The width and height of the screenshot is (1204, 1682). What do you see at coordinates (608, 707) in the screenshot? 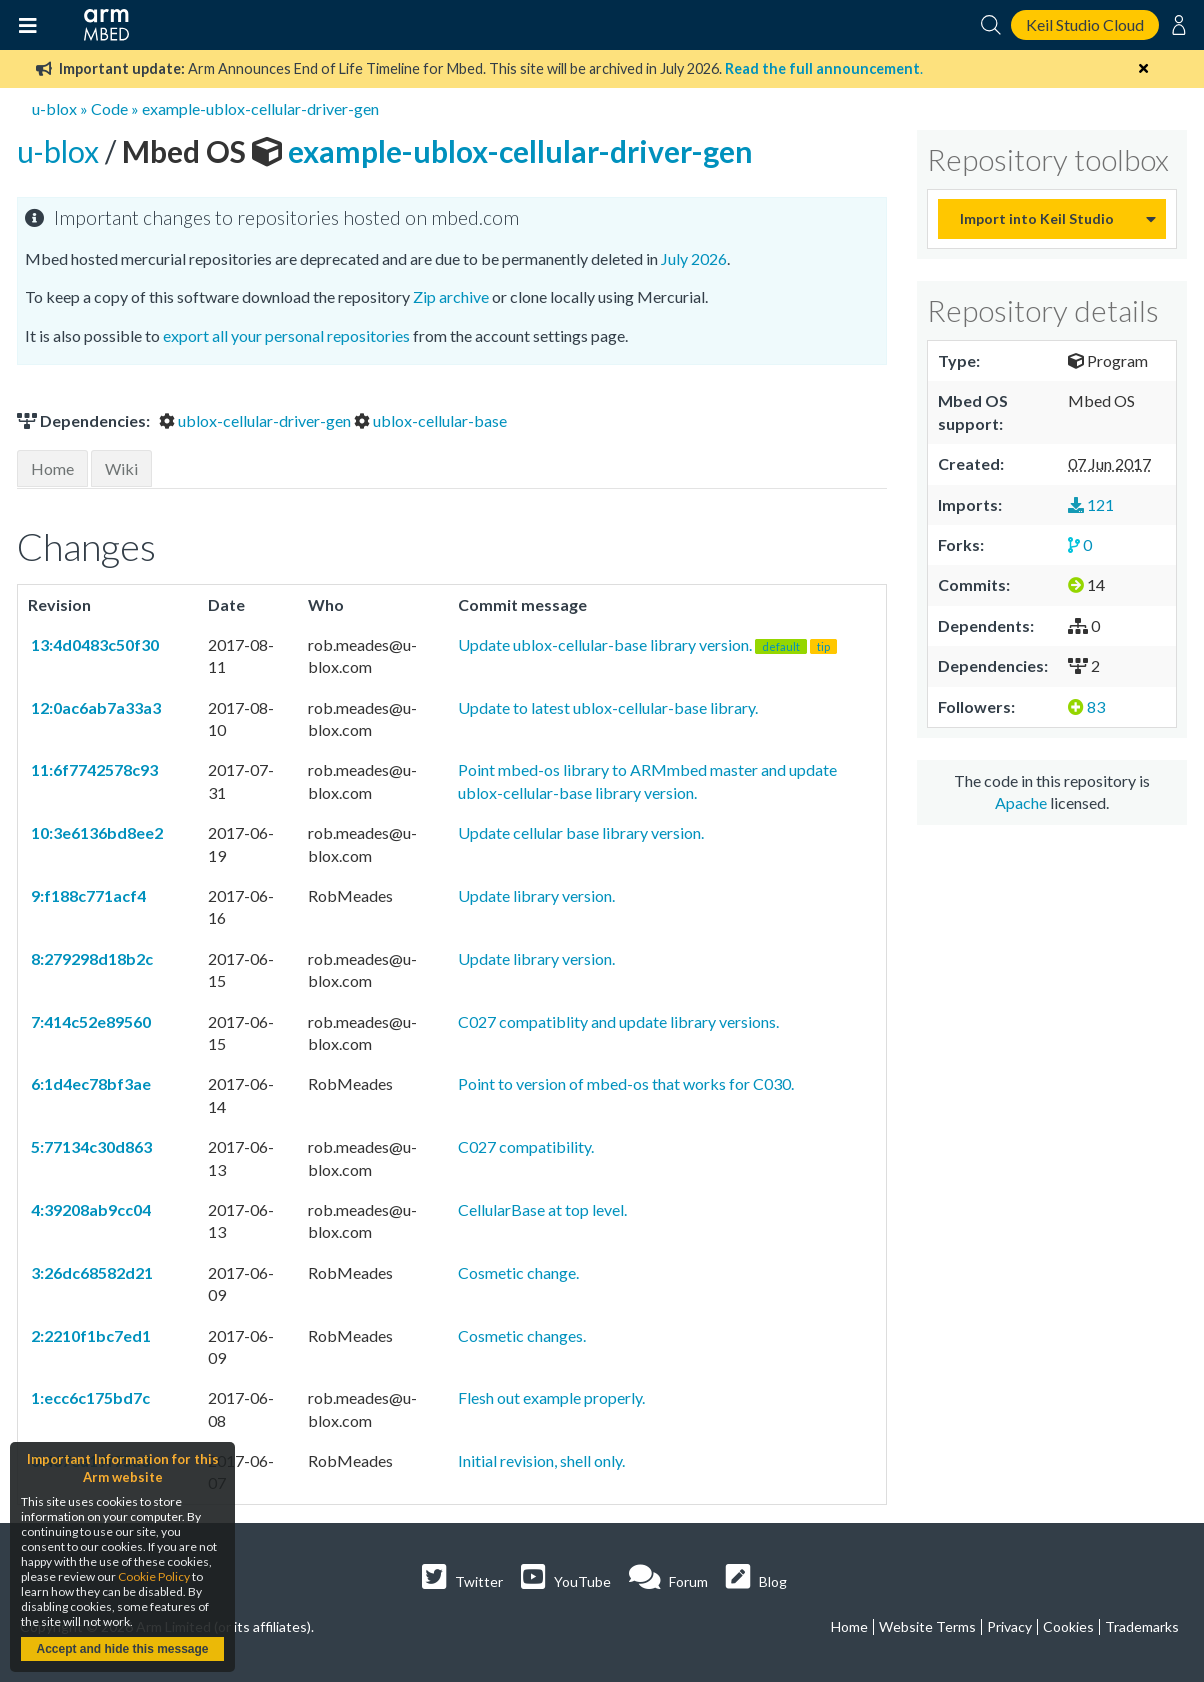
I see `Update to latest ublox-cellular-base library.` at bounding box center [608, 707].